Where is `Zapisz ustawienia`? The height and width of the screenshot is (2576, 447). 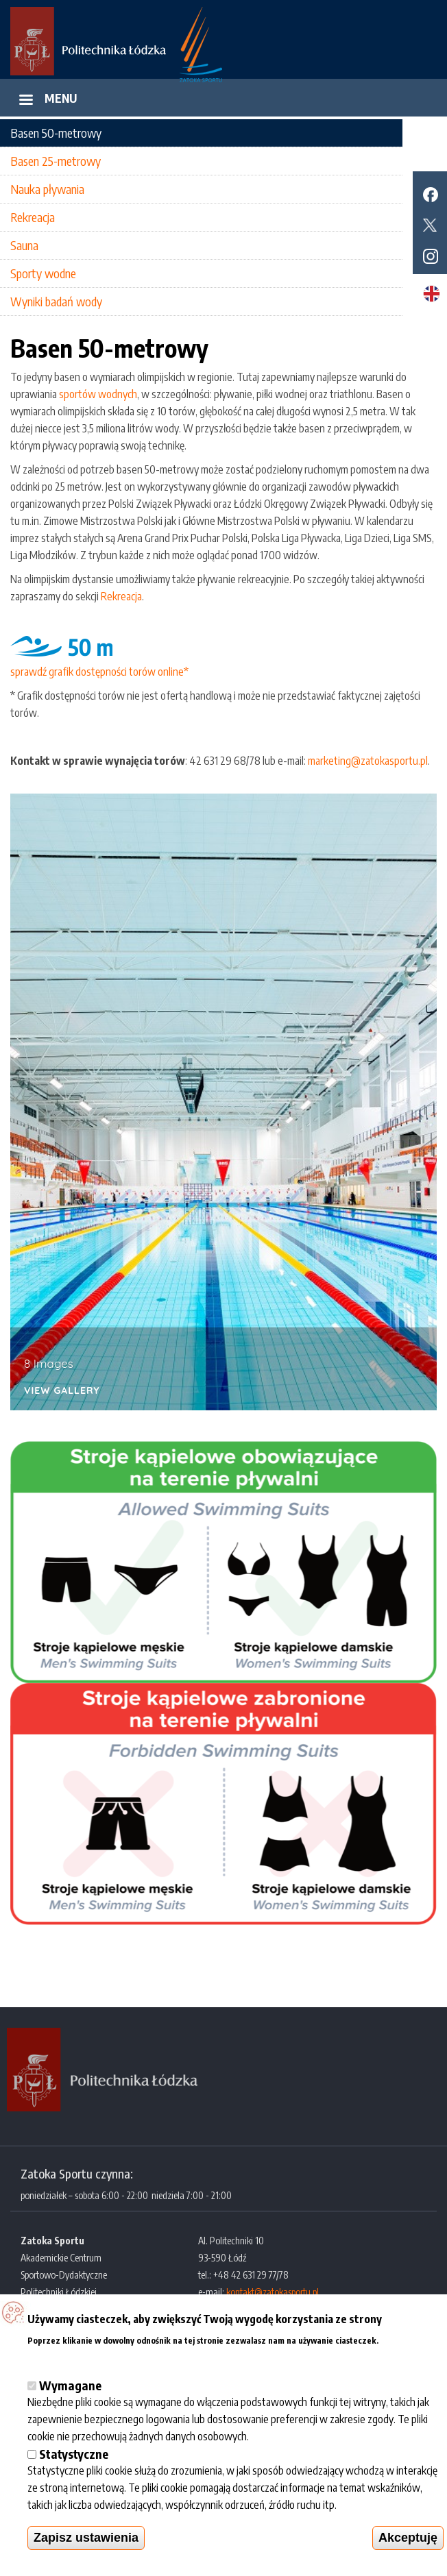
Zapisz ustawienia is located at coordinates (86, 2537).